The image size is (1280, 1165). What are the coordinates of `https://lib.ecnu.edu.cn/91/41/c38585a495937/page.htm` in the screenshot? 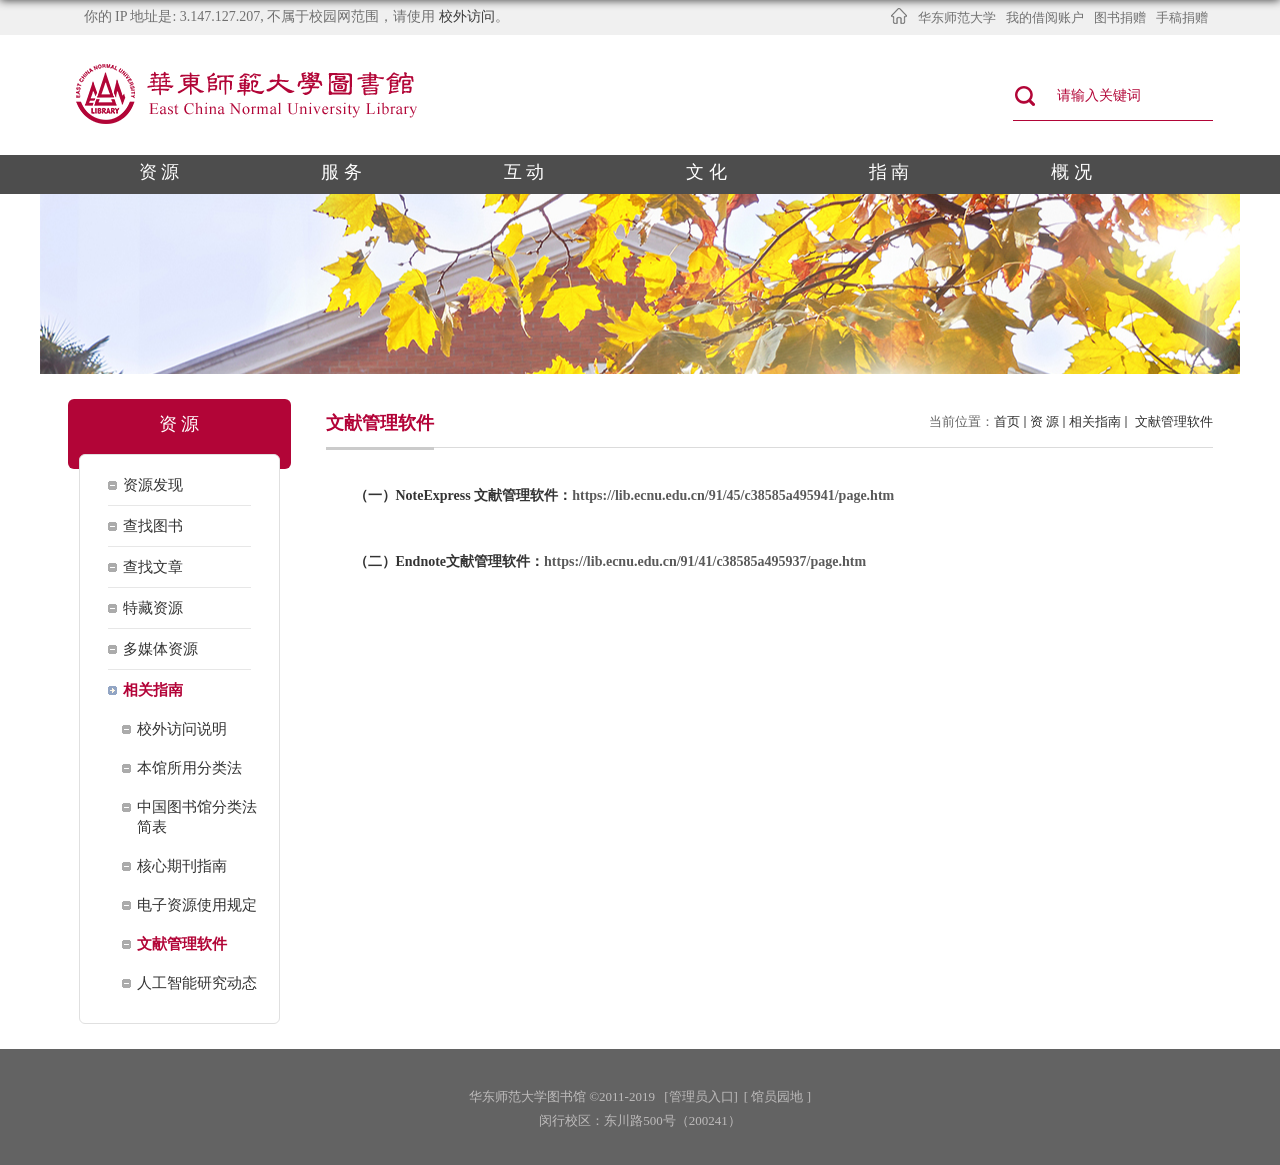 It's located at (705, 561).